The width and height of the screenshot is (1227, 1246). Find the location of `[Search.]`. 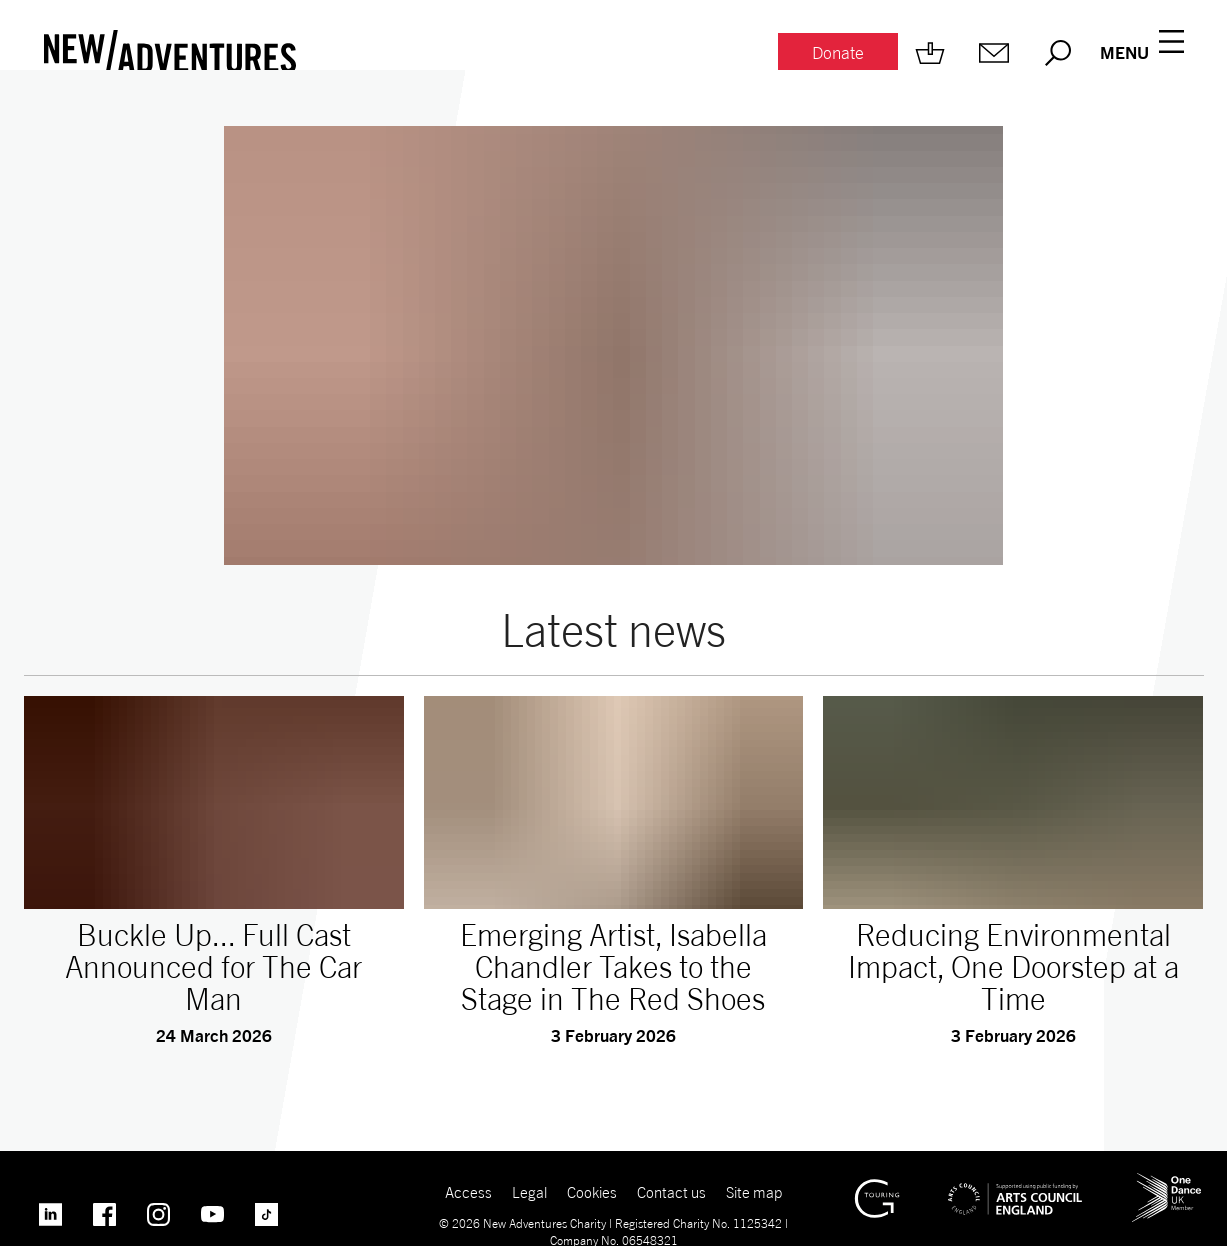

[Search.] is located at coordinates (1058, 53).